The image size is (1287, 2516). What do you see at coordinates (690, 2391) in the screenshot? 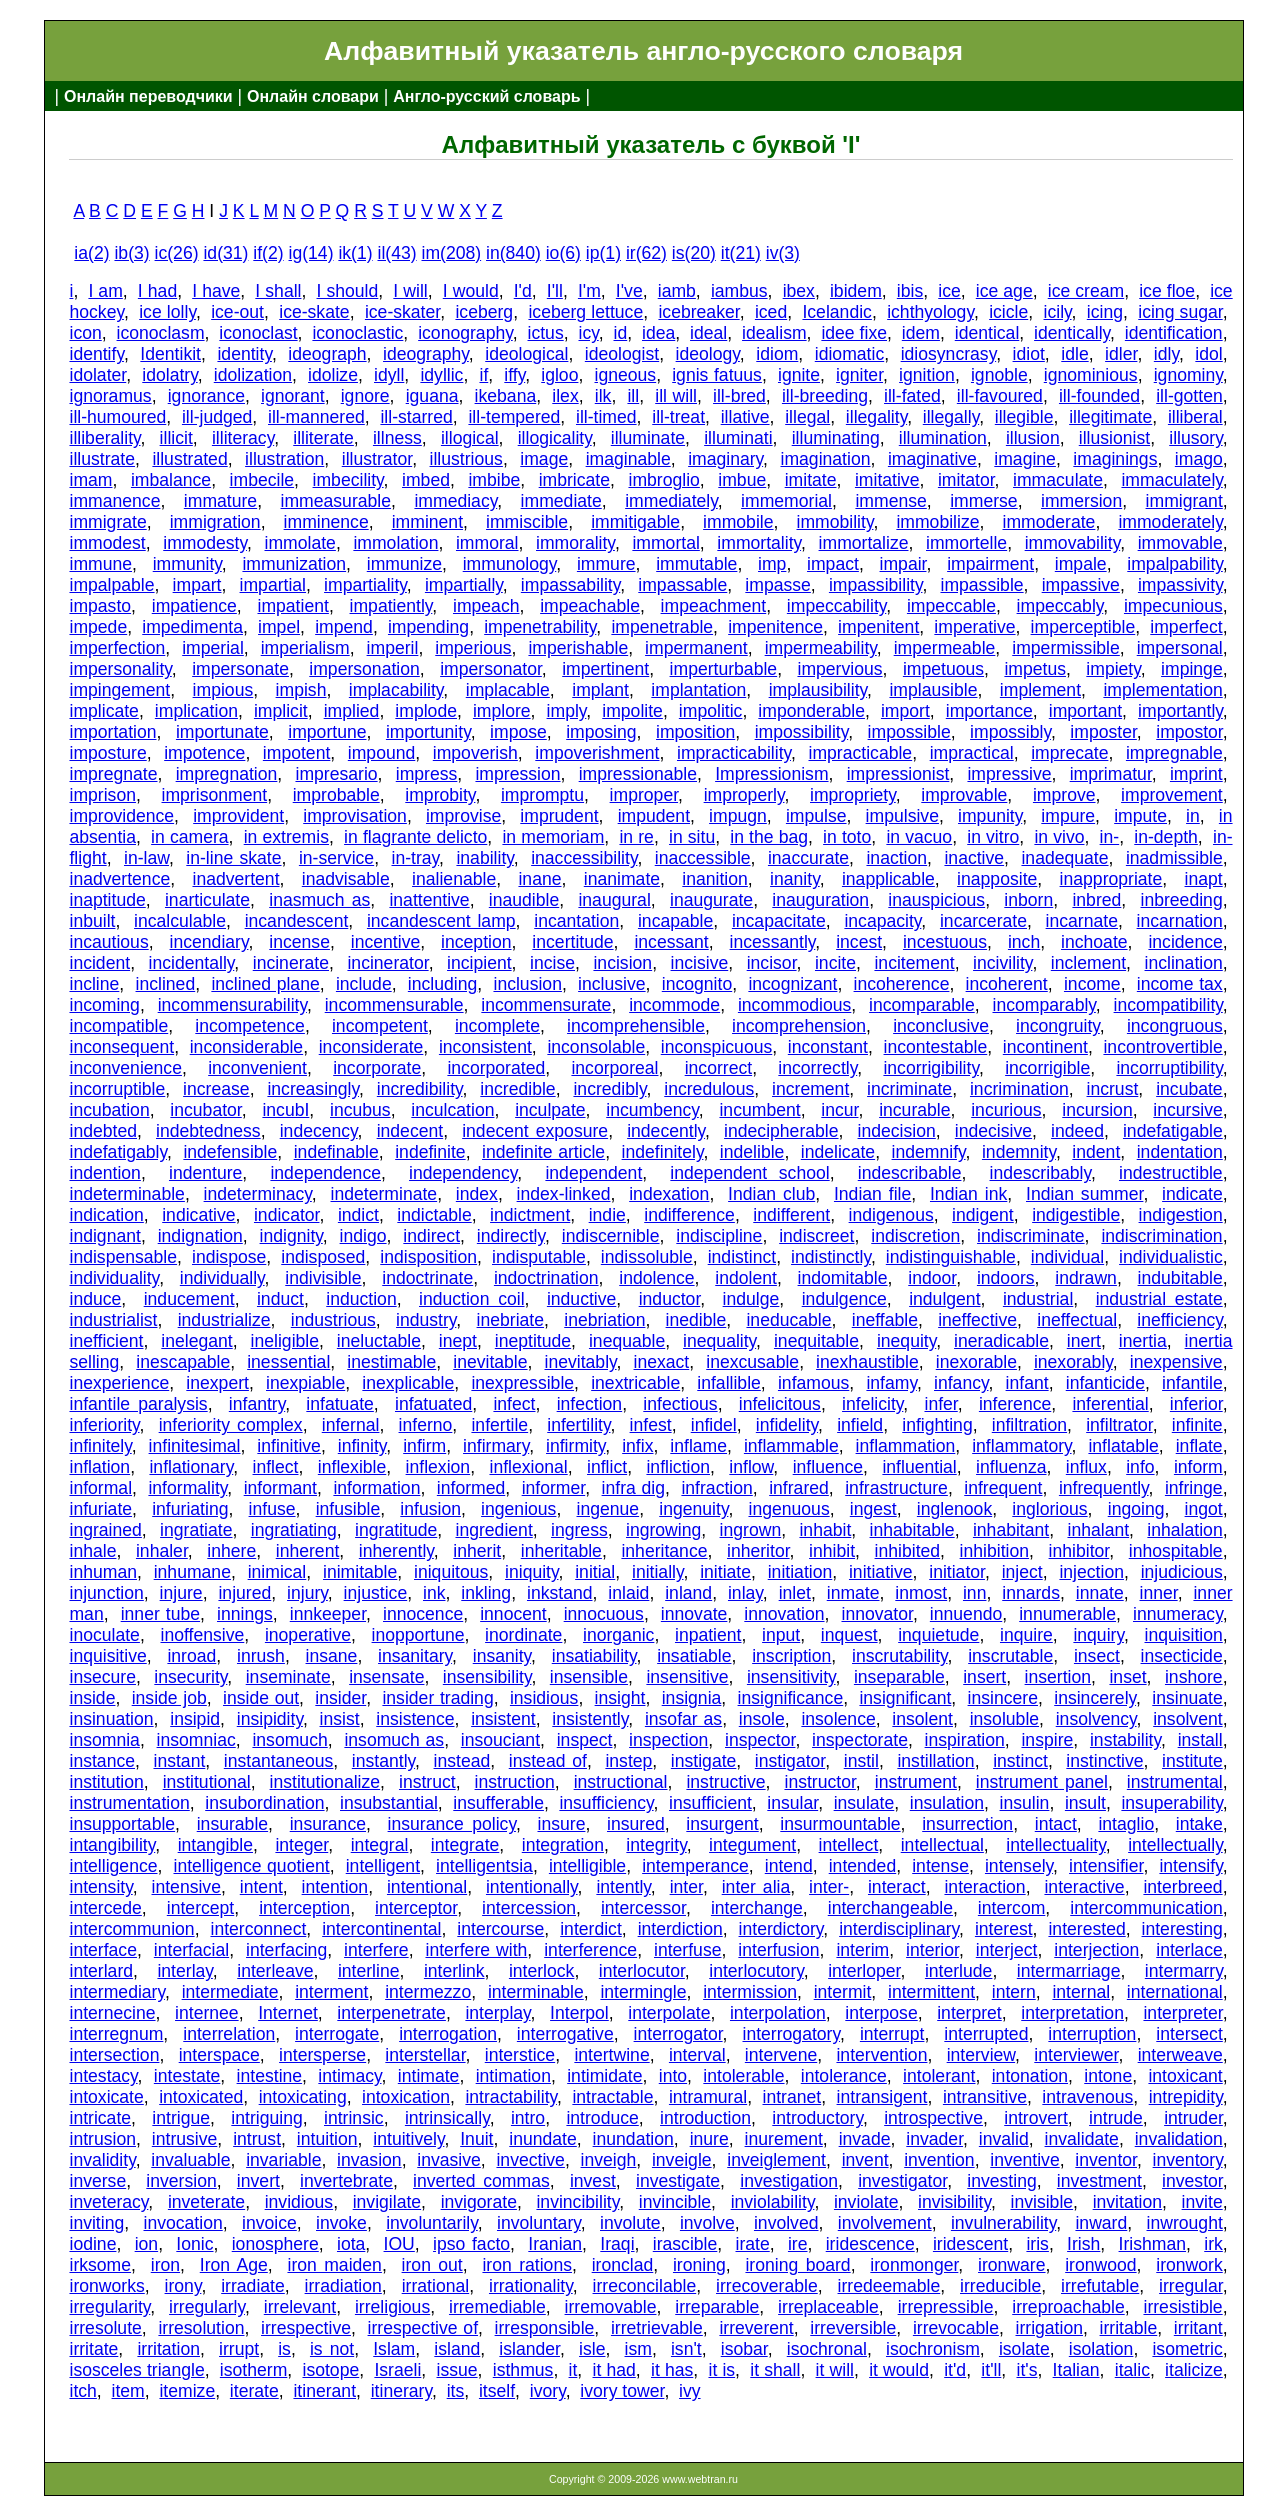
I see `ivy` at bounding box center [690, 2391].